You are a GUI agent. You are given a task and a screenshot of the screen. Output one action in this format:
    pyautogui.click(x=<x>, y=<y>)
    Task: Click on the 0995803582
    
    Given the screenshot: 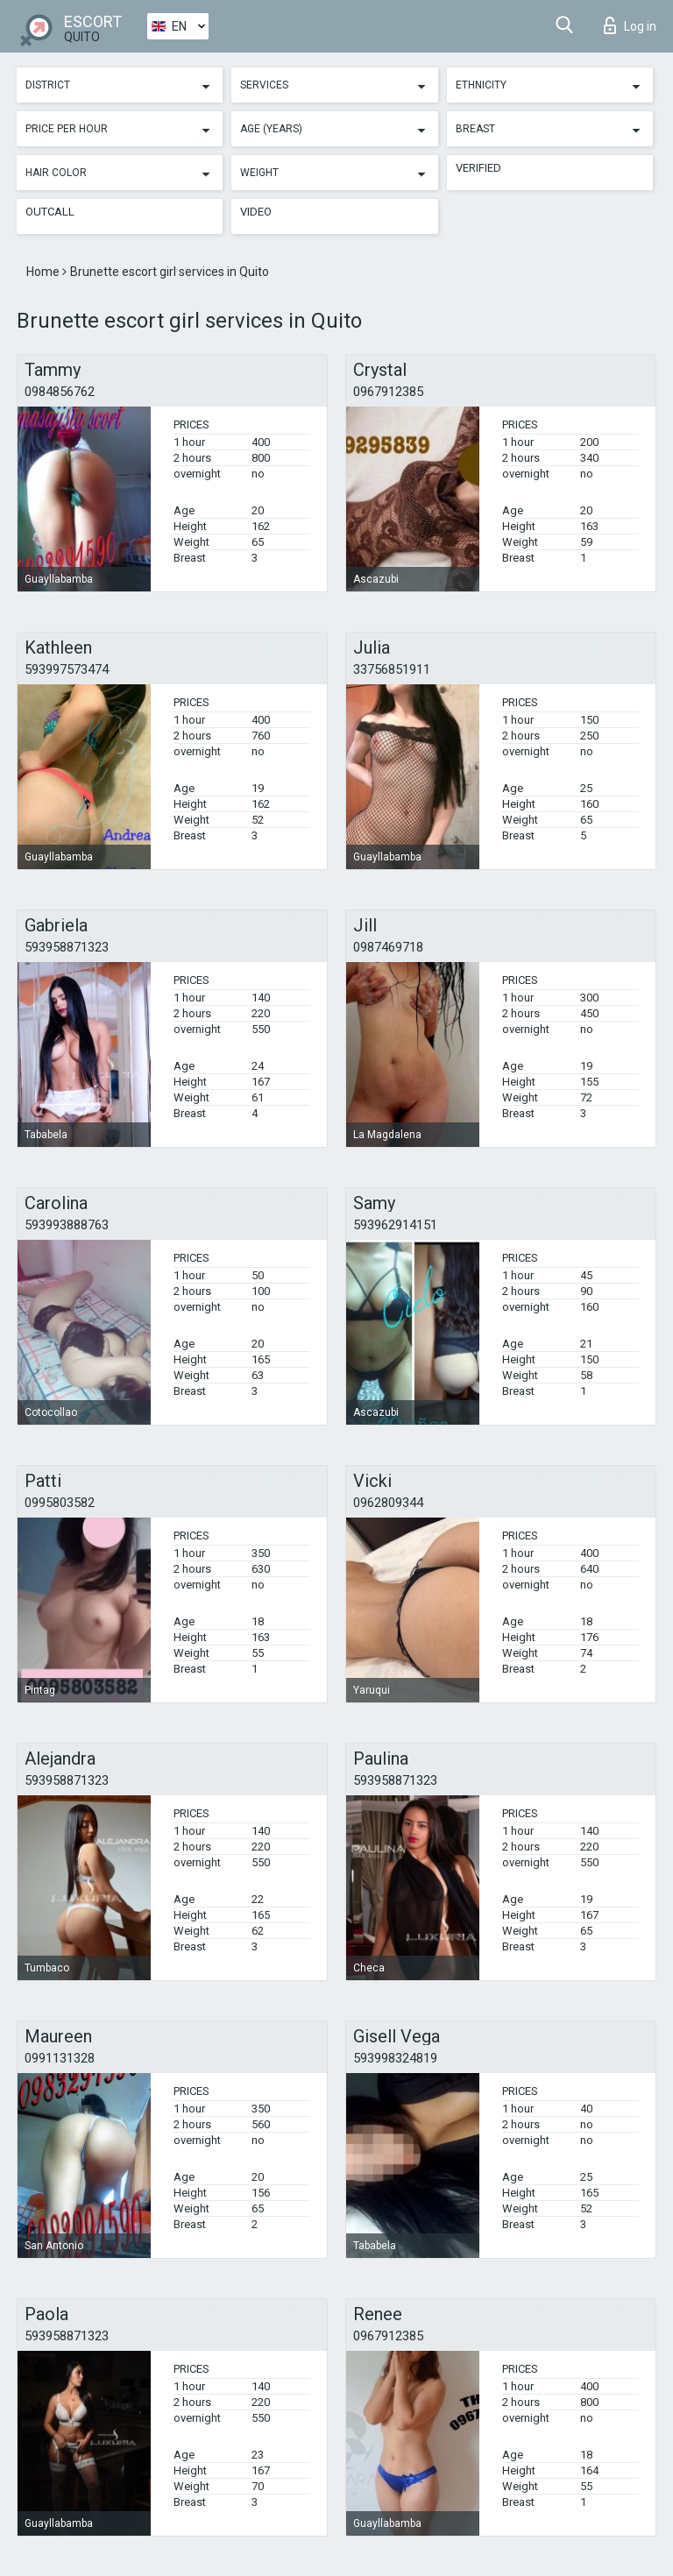 What is the action you would take?
    pyautogui.click(x=60, y=1503)
    